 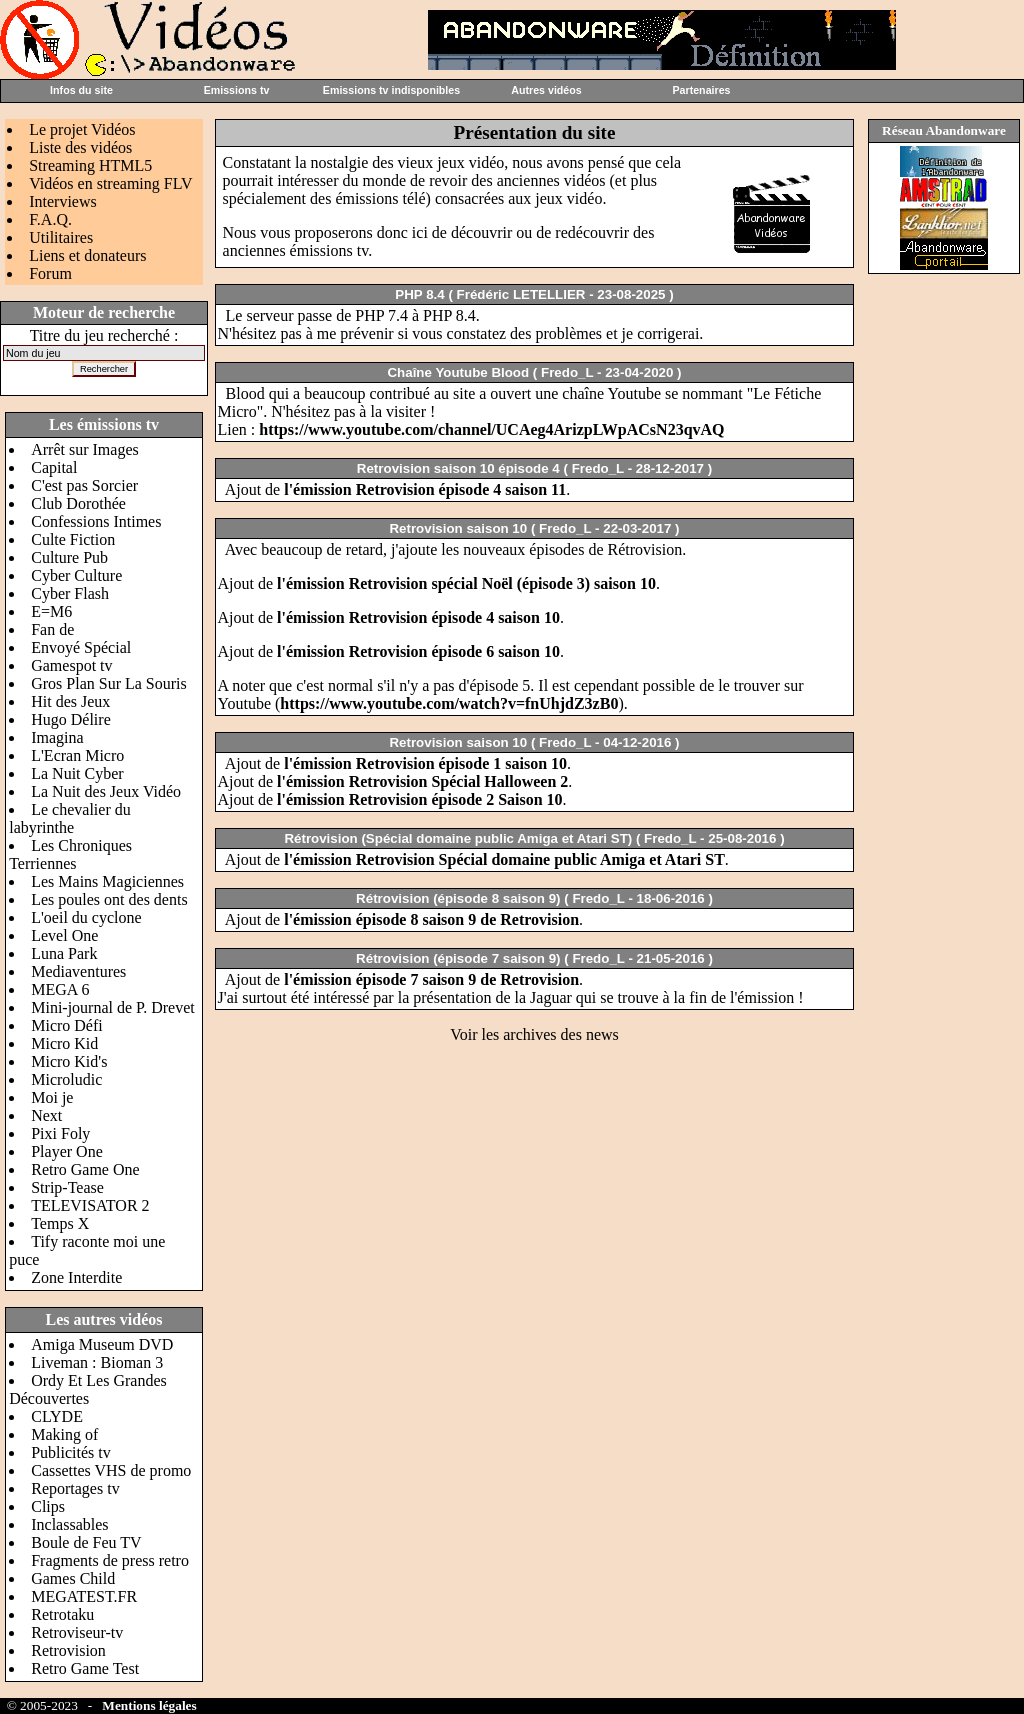 I want to click on Confessions Intimes, so click(x=96, y=521).